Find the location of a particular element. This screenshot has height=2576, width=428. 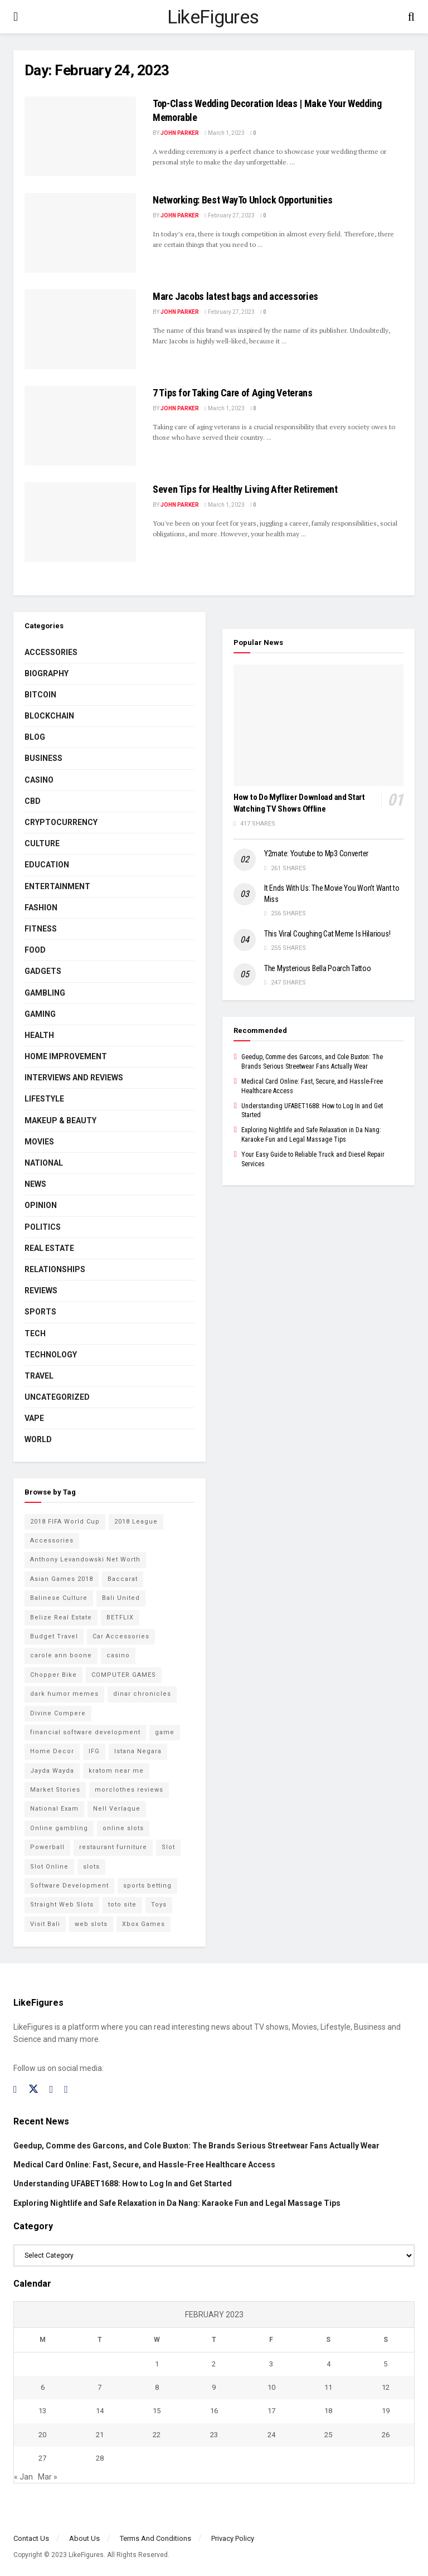

Lifestyle is located at coordinates (44, 1098).